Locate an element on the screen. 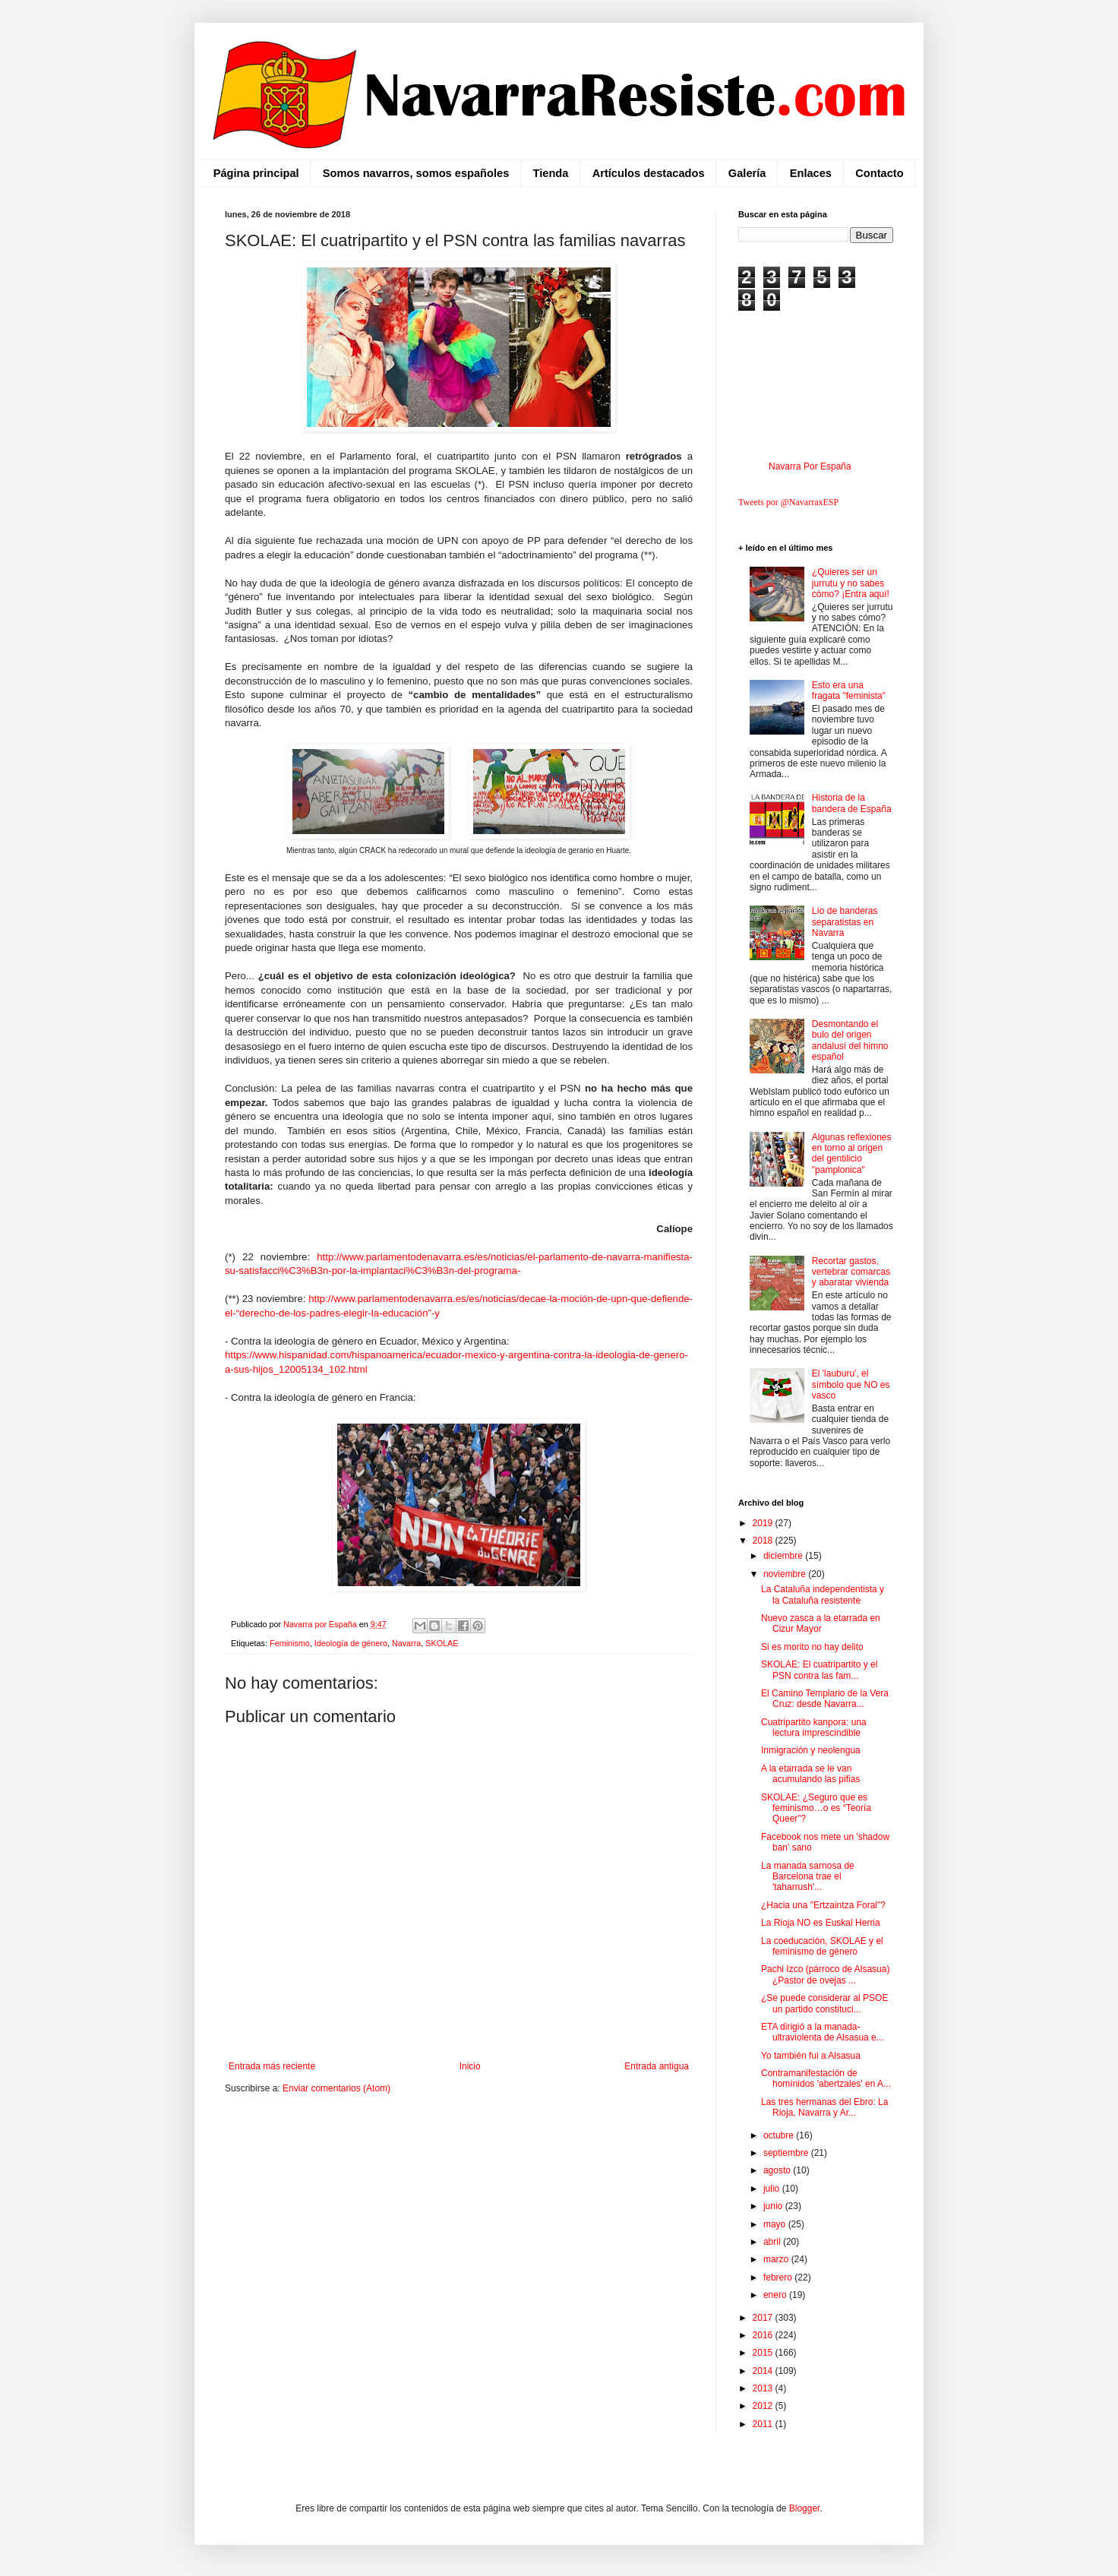 This screenshot has width=1118, height=2576. 2013 is located at coordinates (764, 2388).